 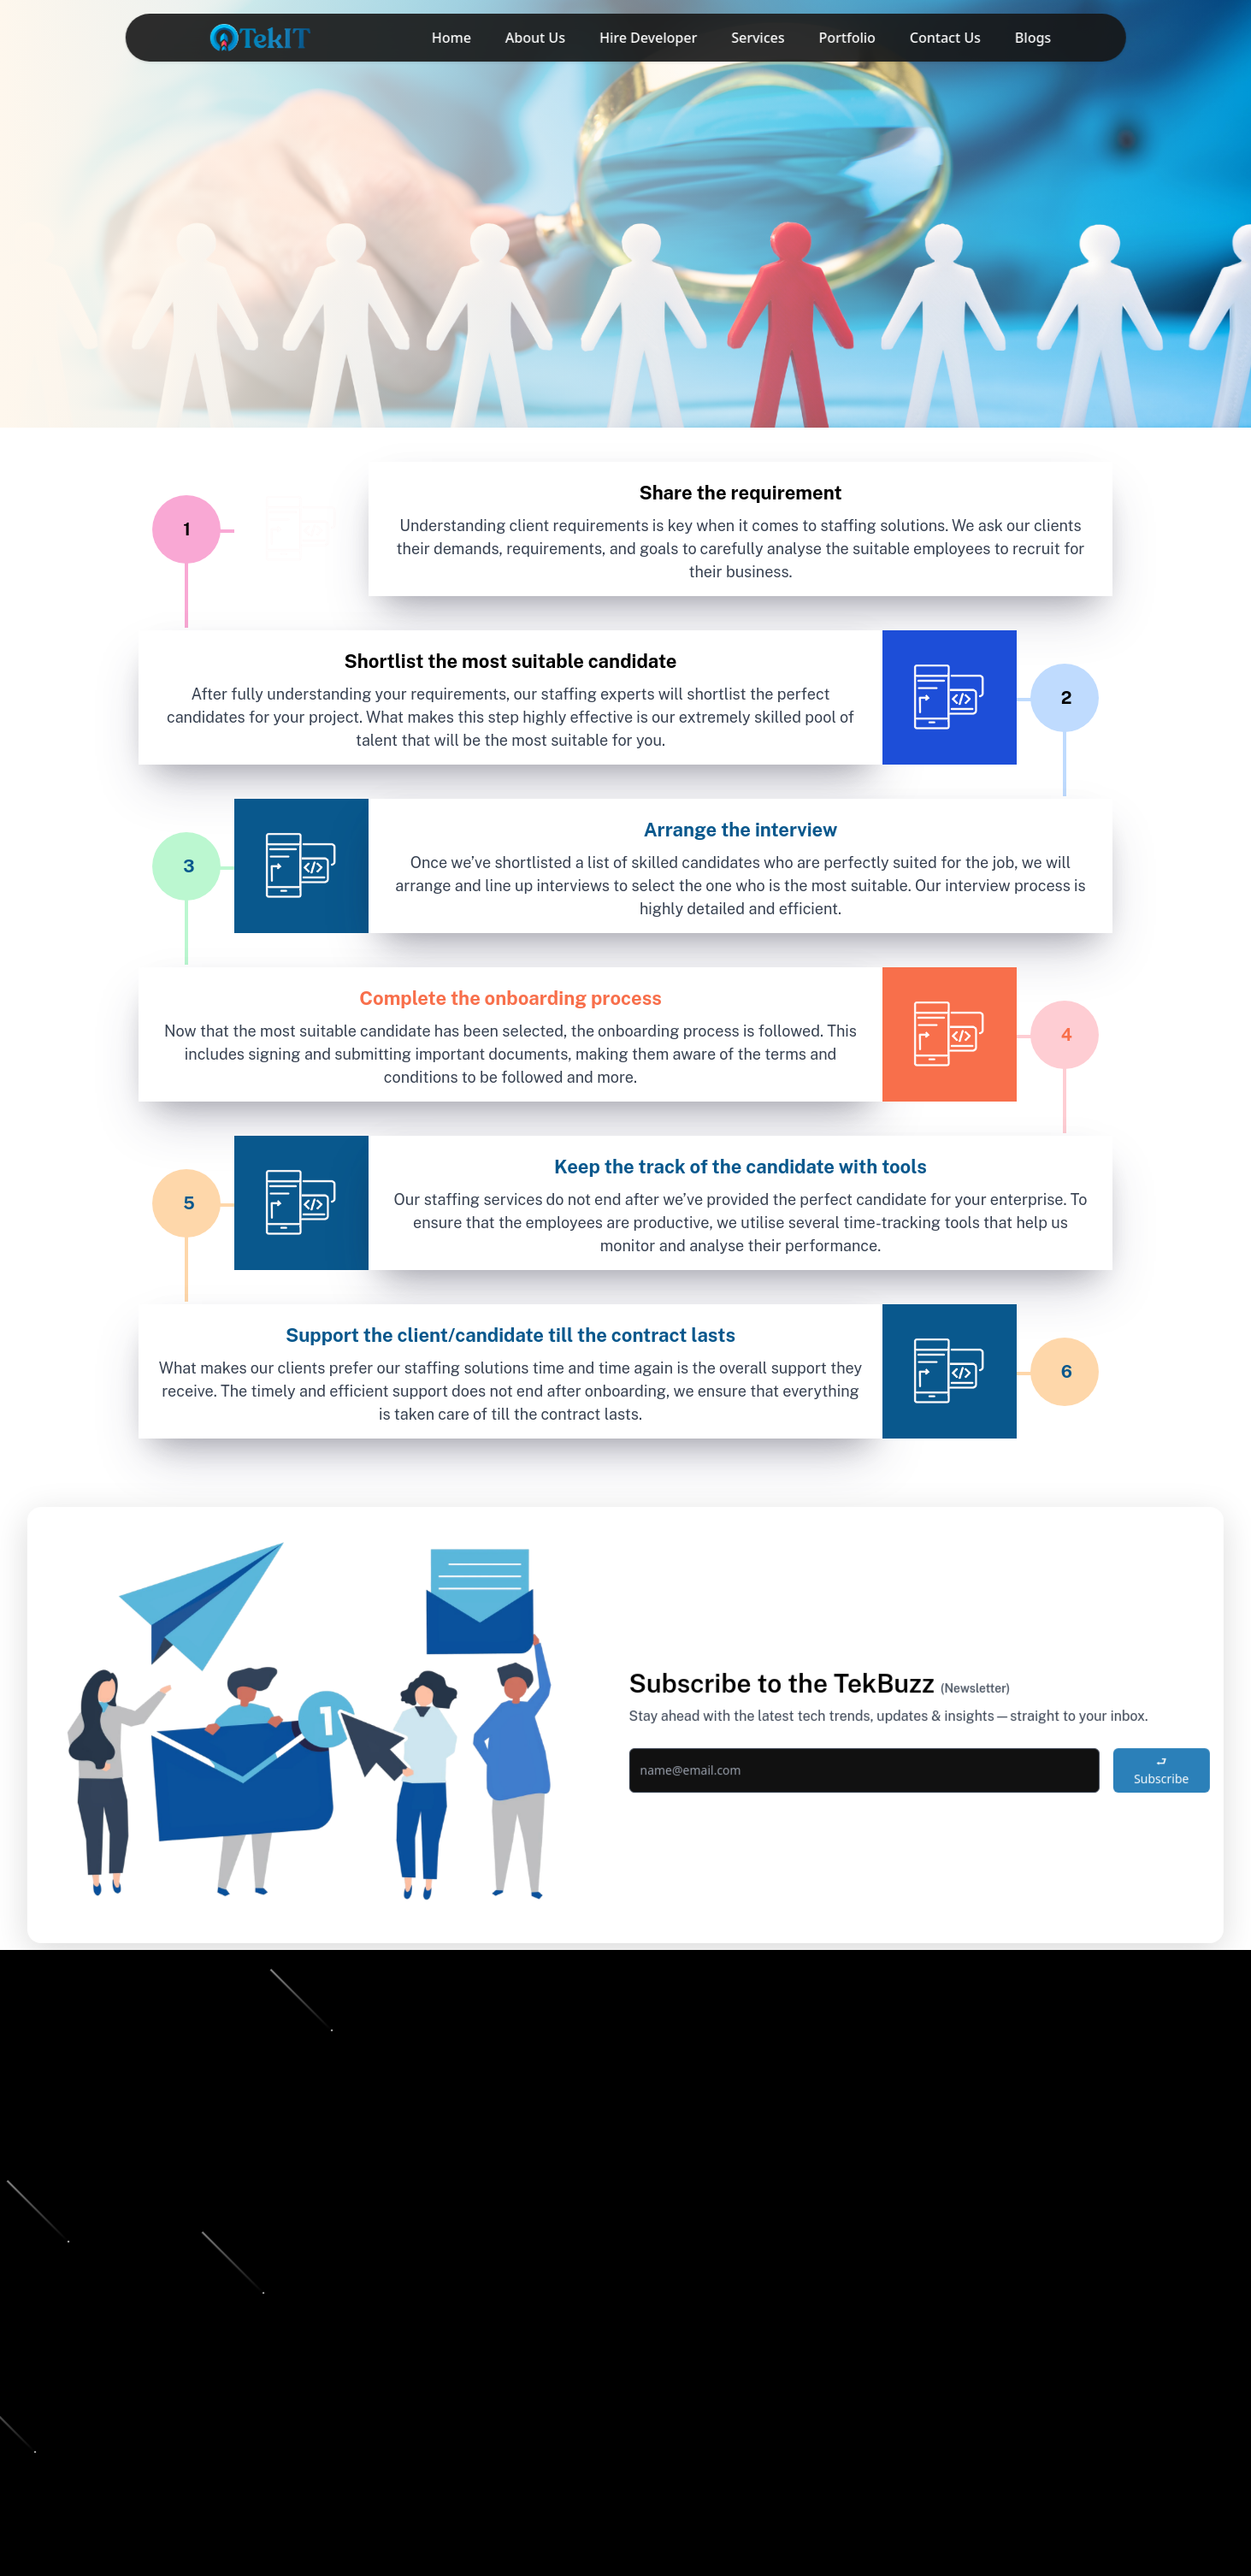 What do you see at coordinates (535, 37) in the screenshot?
I see `About Us` at bounding box center [535, 37].